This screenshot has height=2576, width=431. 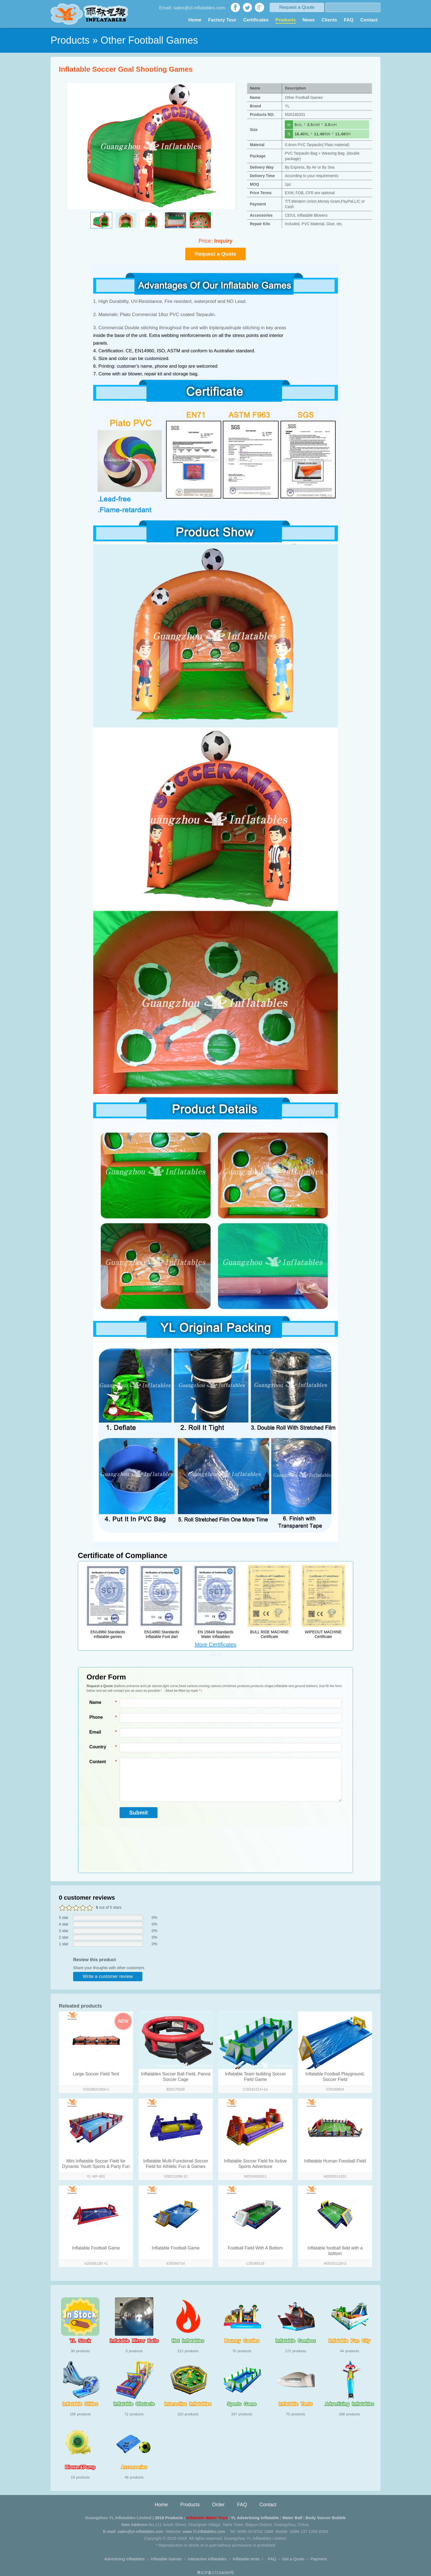 I want to click on ft, so click(x=289, y=134).